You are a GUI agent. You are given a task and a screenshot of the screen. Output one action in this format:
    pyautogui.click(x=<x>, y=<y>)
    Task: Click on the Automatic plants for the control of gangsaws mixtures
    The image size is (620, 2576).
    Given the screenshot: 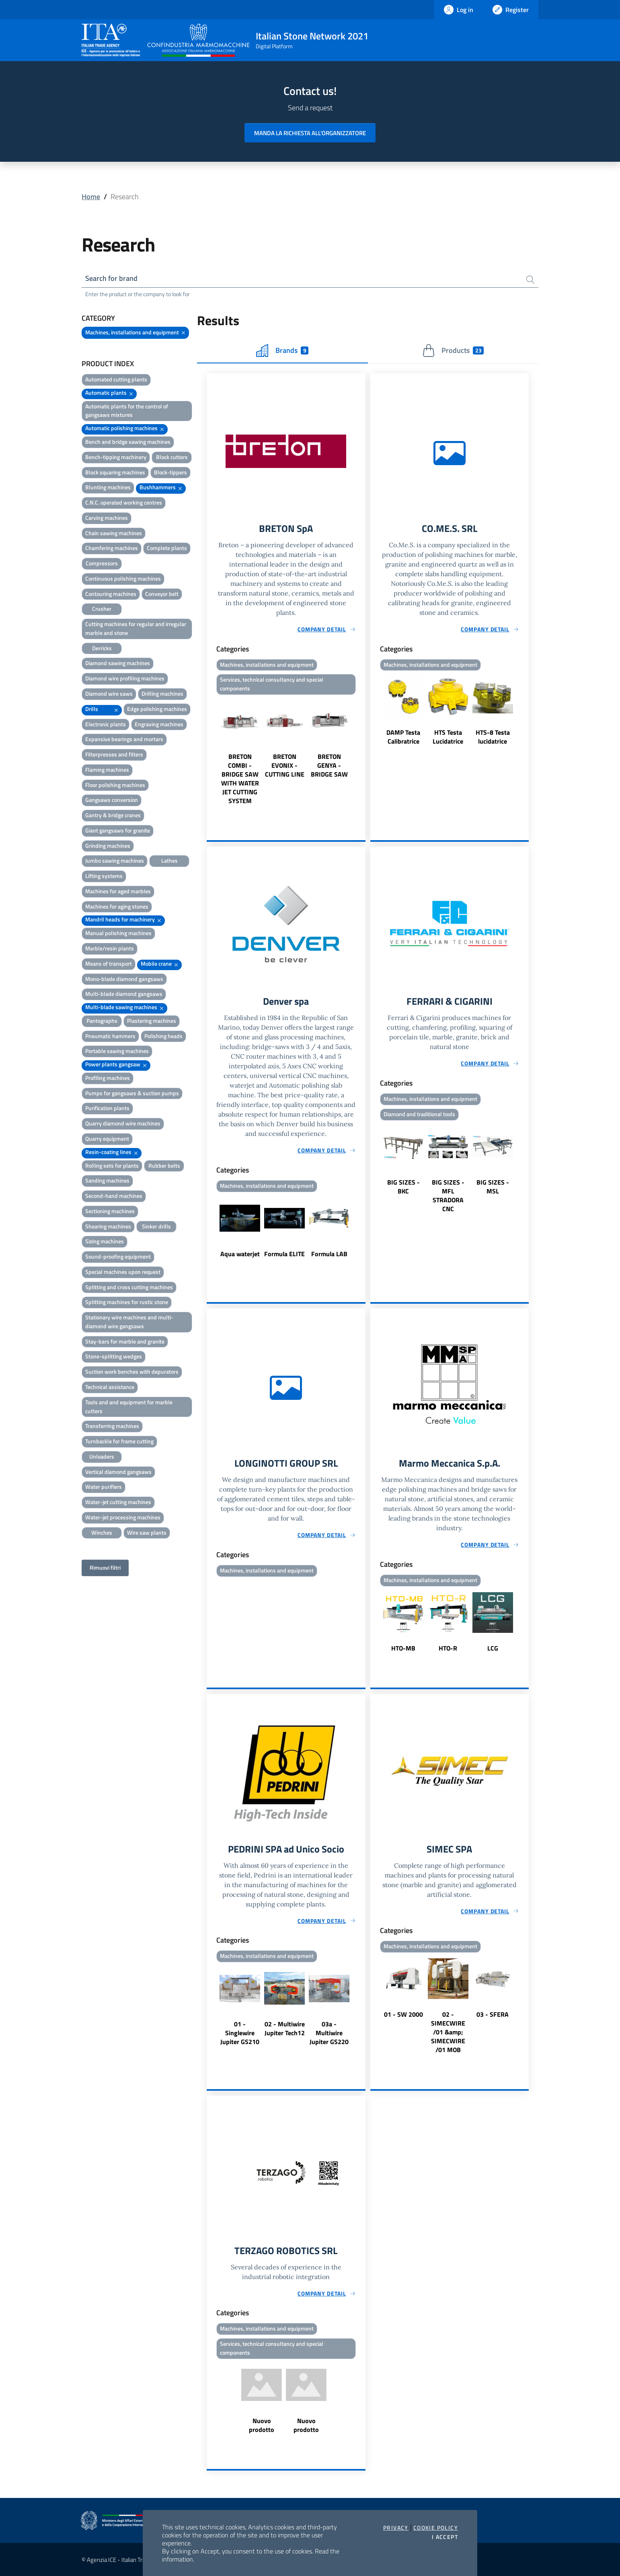 What is the action you would take?
    pyautogui.click(x=126, y=410)
    